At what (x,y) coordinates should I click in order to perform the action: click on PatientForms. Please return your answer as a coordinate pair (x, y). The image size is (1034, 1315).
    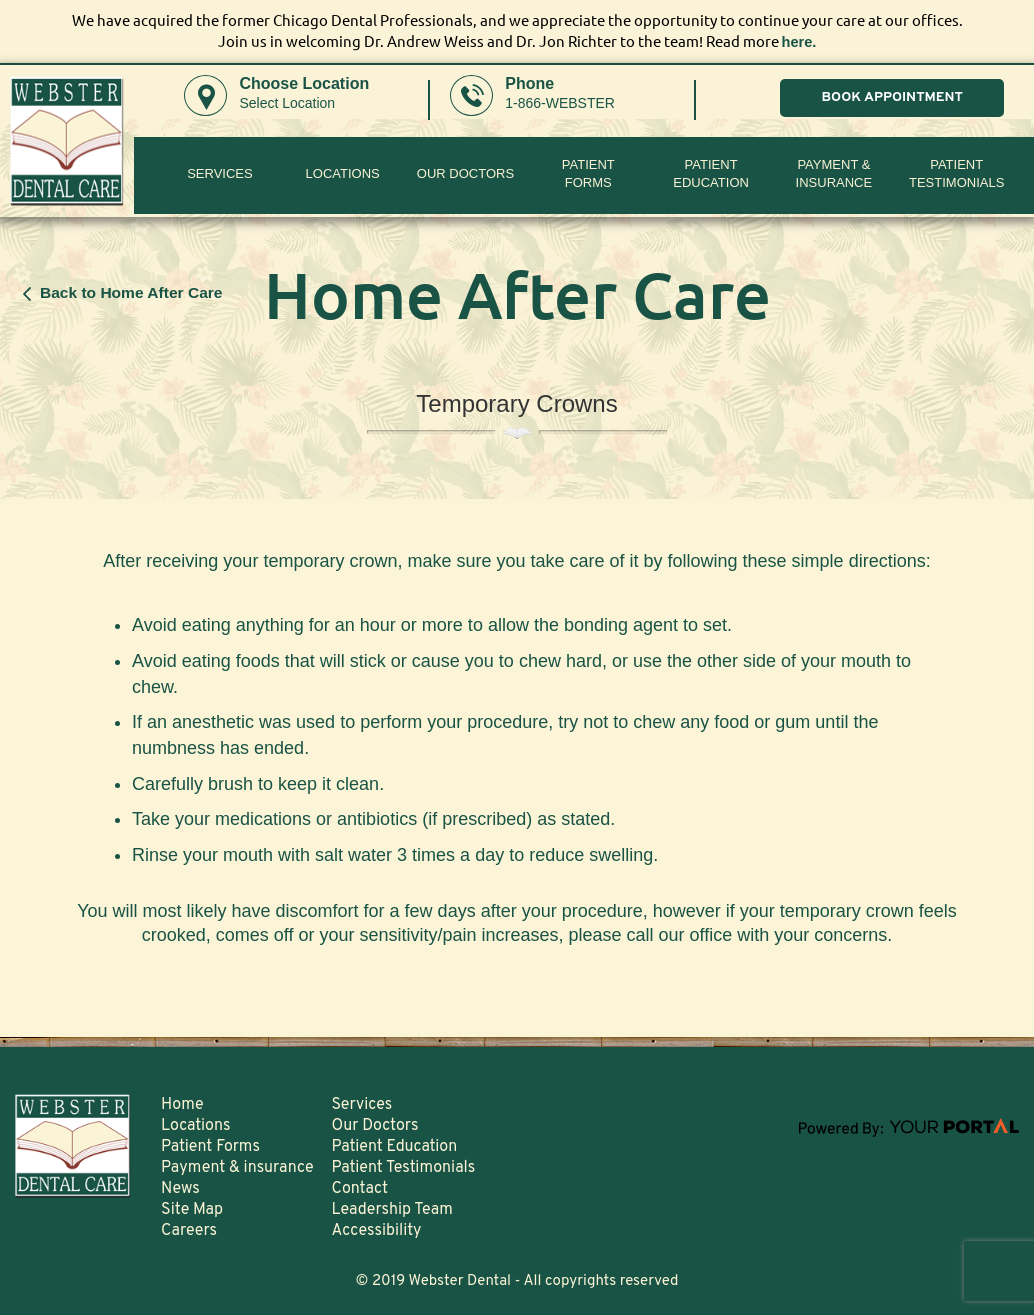
    Looking at the image, I should click on (588, 173).